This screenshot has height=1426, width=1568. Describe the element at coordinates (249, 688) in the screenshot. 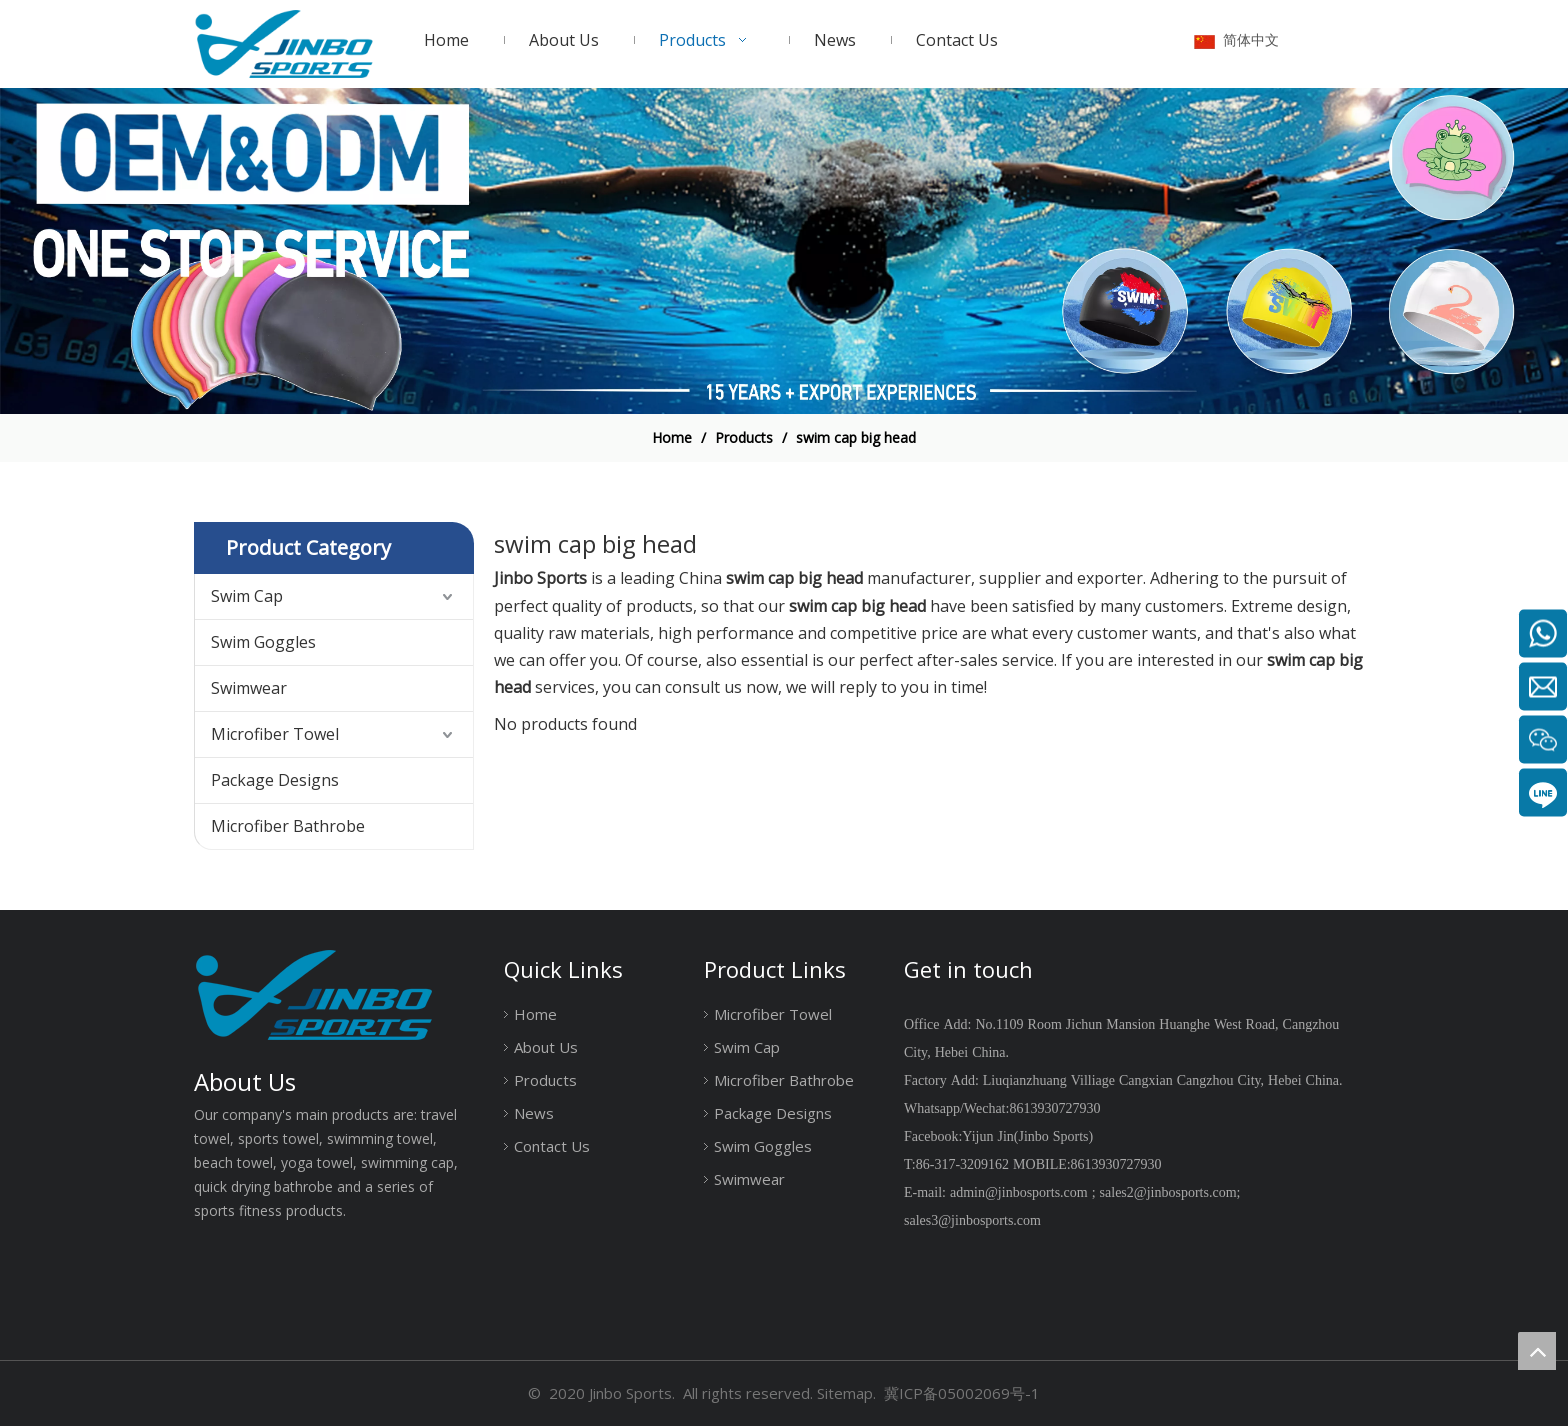

I see `Swimwear` at that location.